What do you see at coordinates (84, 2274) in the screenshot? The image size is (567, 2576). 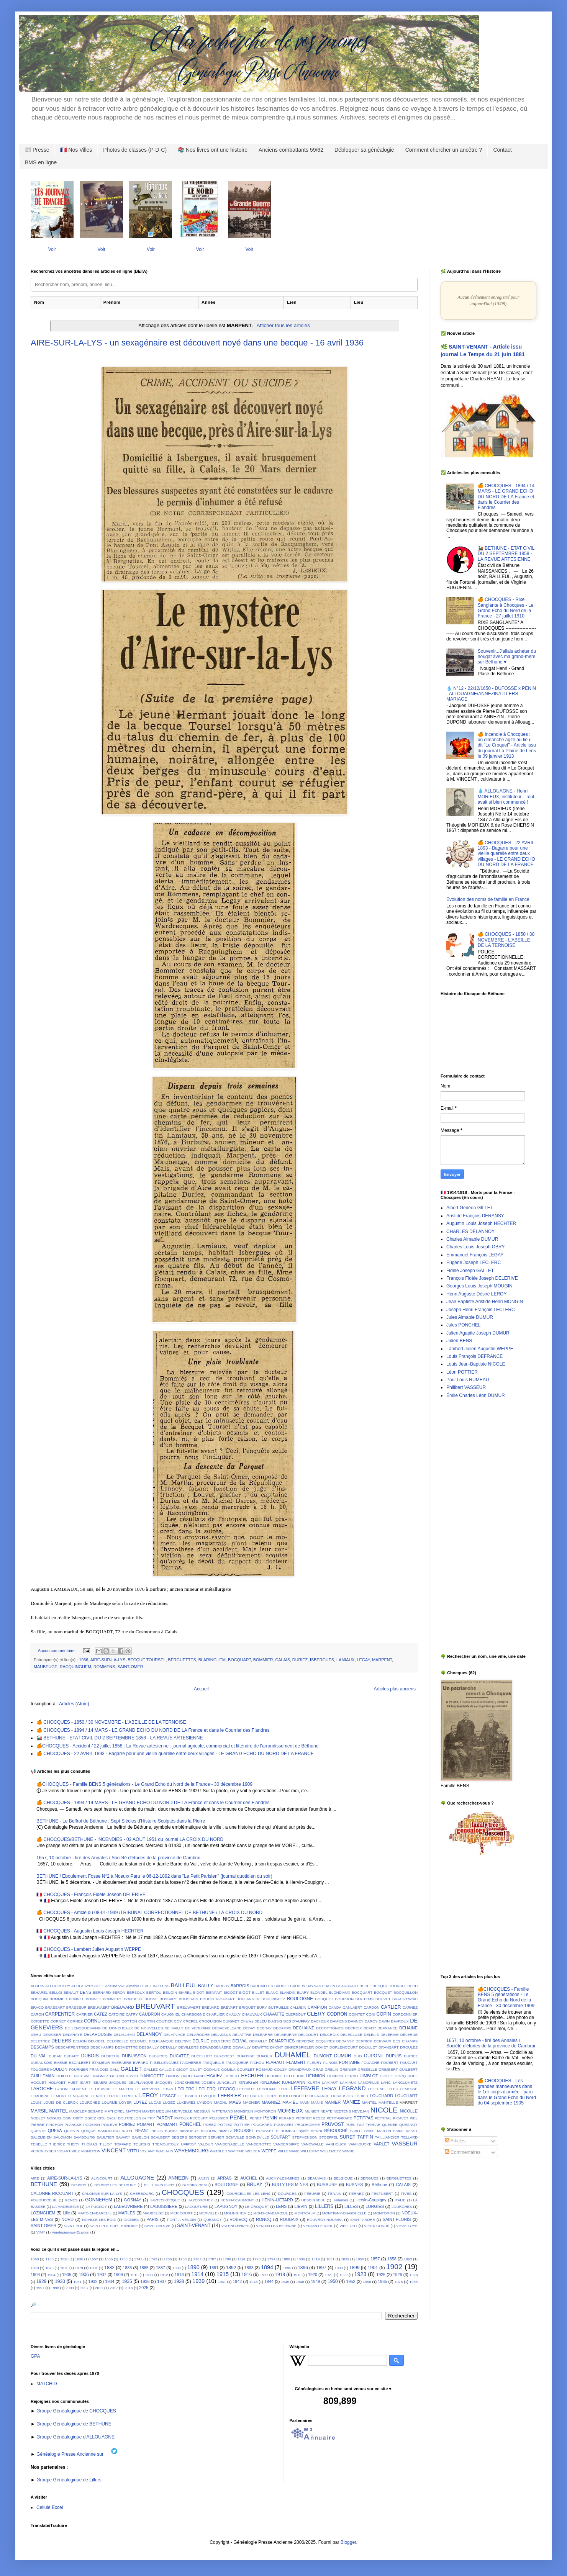 I see `1906` at bounding box center [84, 2274].